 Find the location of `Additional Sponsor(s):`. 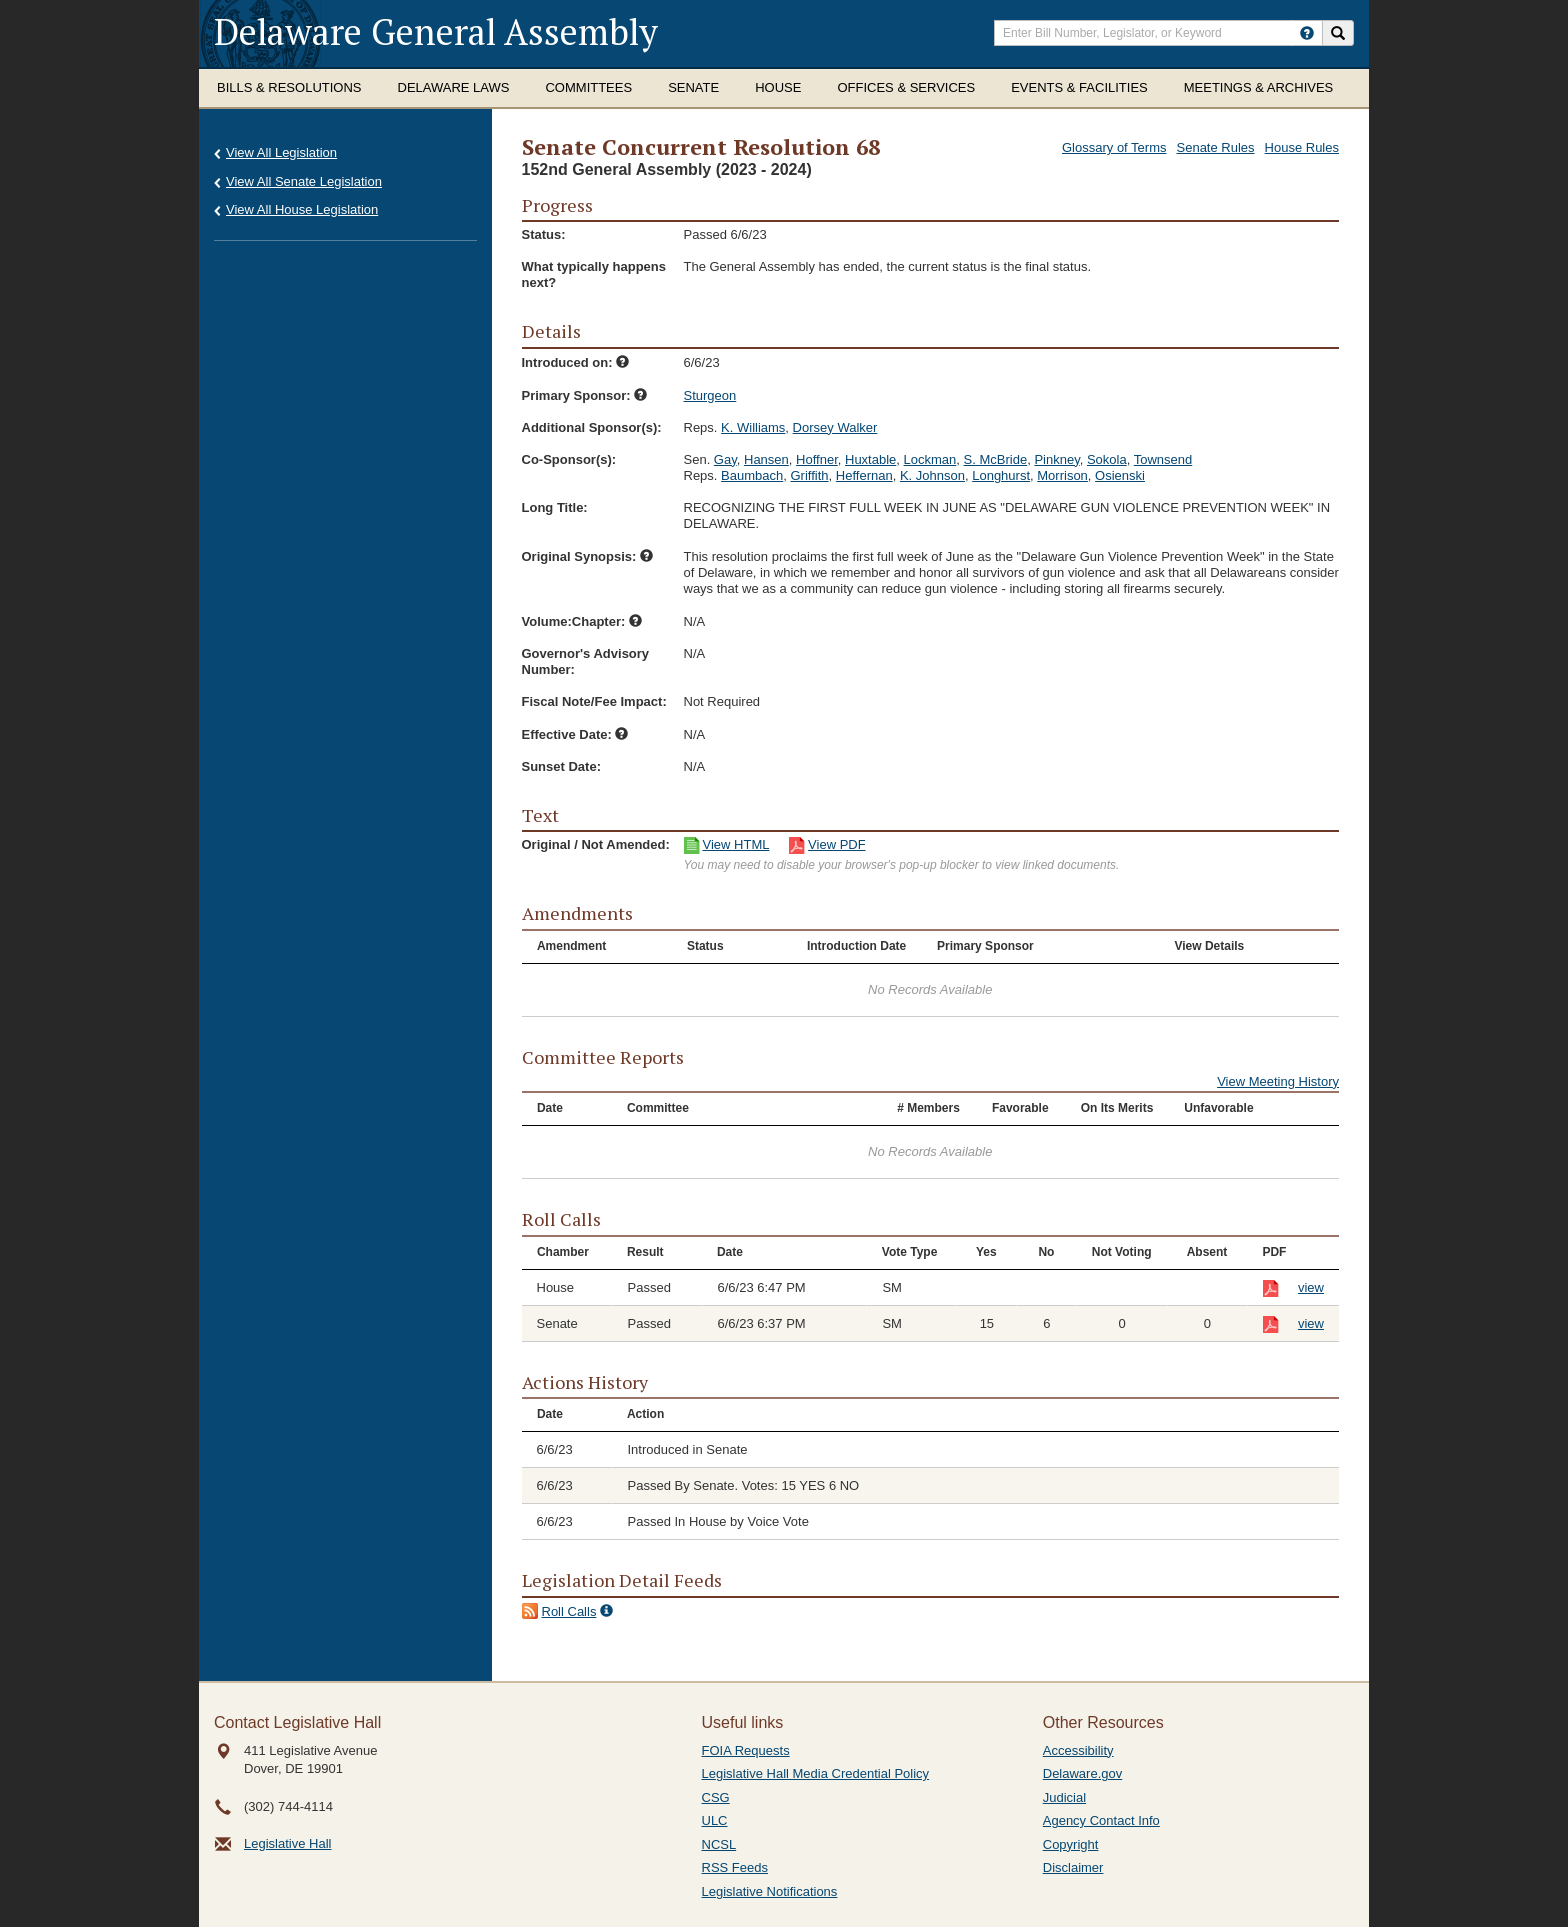

Additional Sponsor(s): is located at coordinates (592, 427).